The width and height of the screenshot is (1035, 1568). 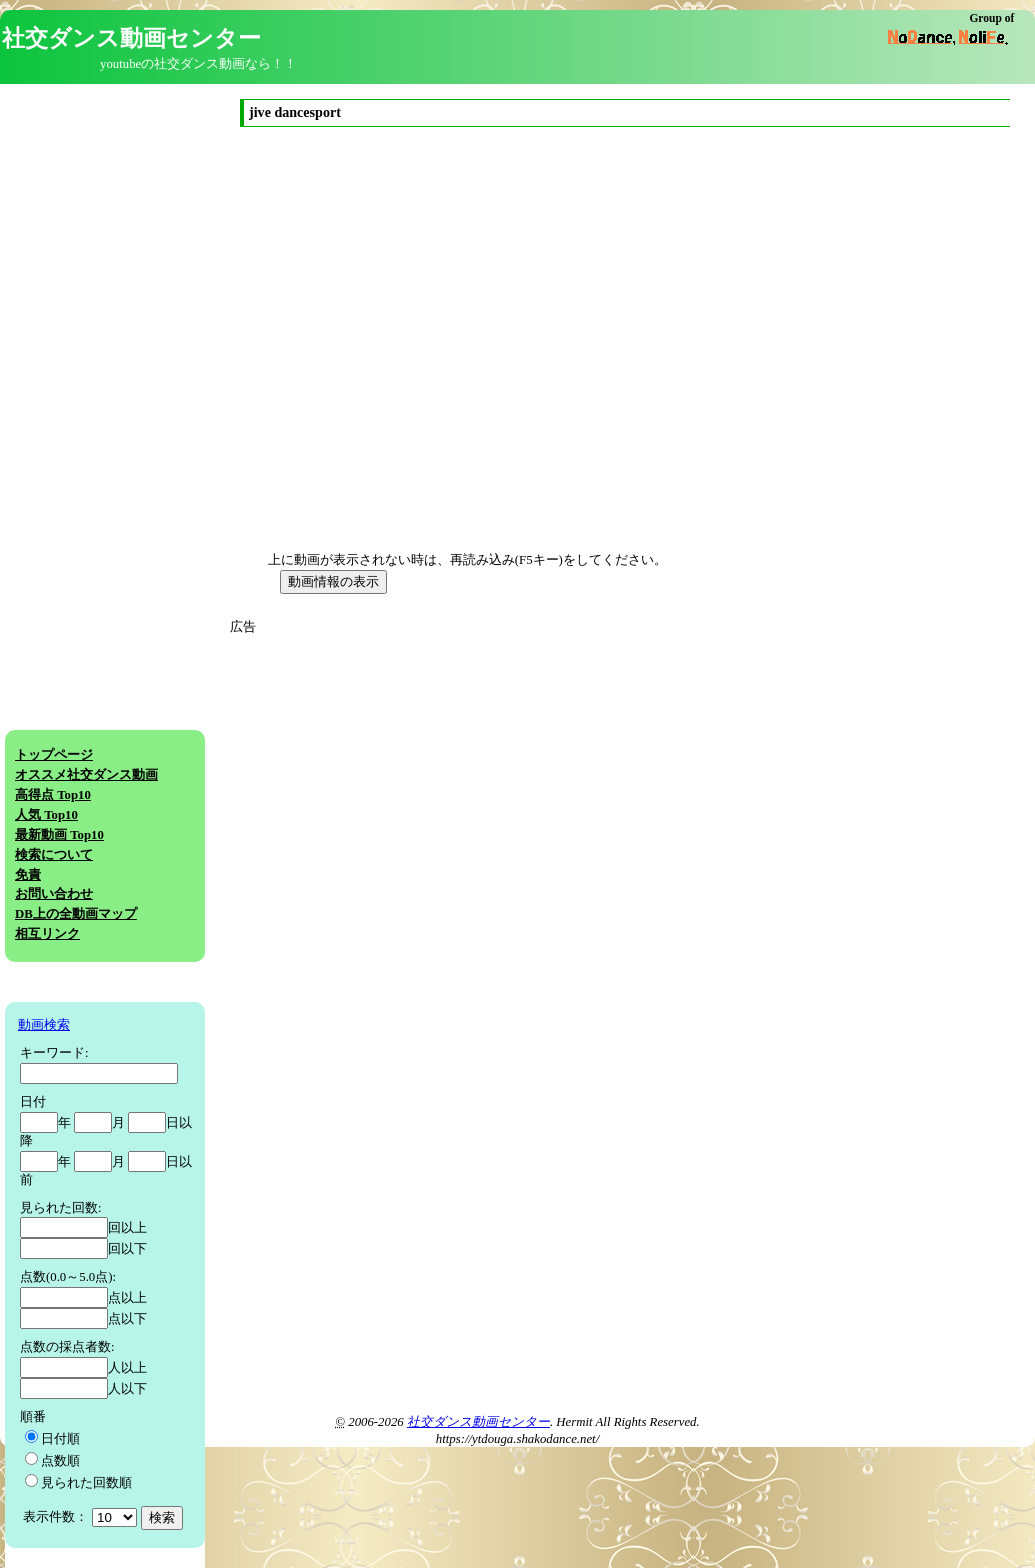 I want to click on 最新動画 Top10, so click(x=59, y=835).